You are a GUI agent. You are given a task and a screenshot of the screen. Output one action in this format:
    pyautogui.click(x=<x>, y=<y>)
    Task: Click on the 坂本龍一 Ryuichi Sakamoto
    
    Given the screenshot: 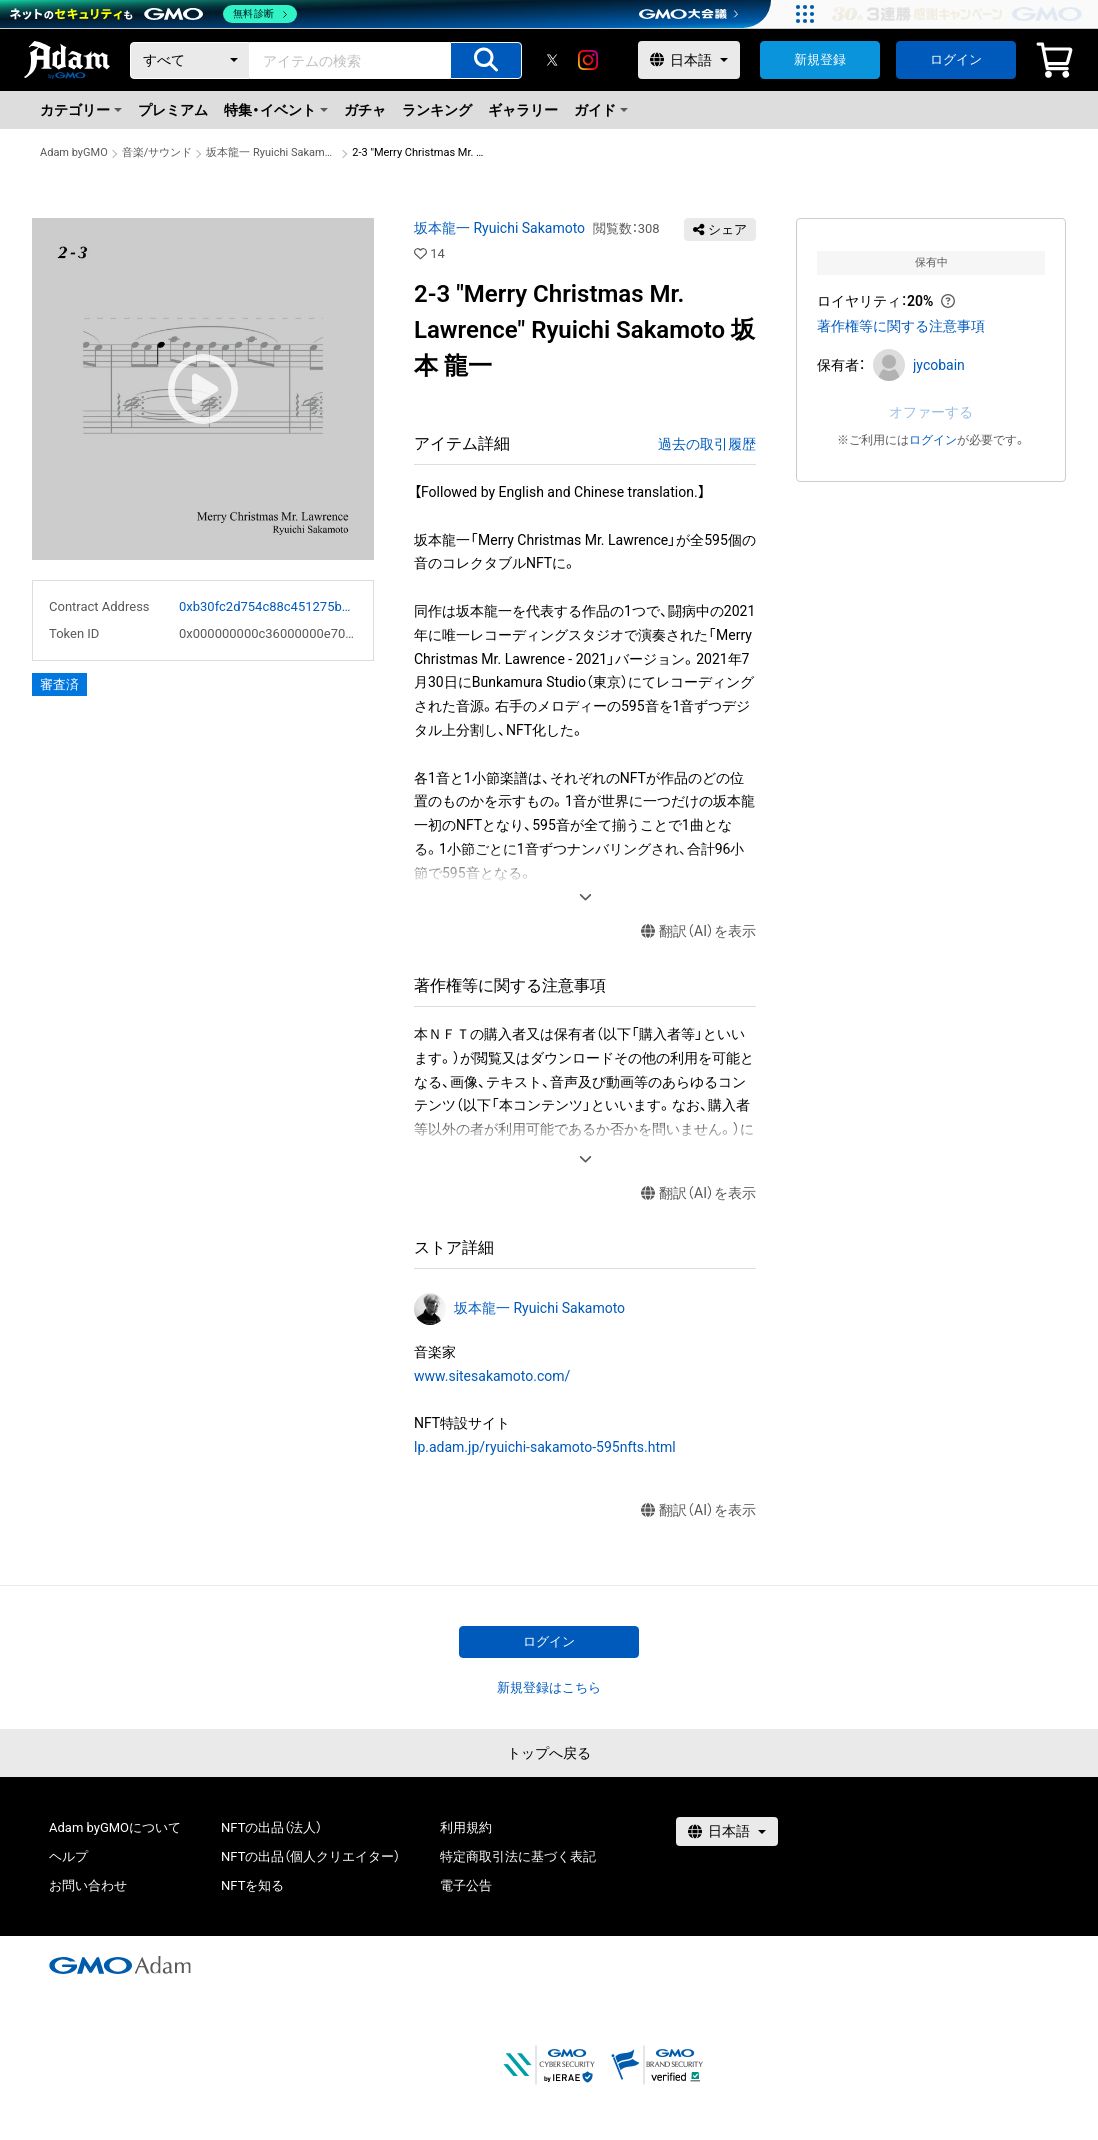 What is the action you would take?
    pyautogui.click(x=272, y=152)
    